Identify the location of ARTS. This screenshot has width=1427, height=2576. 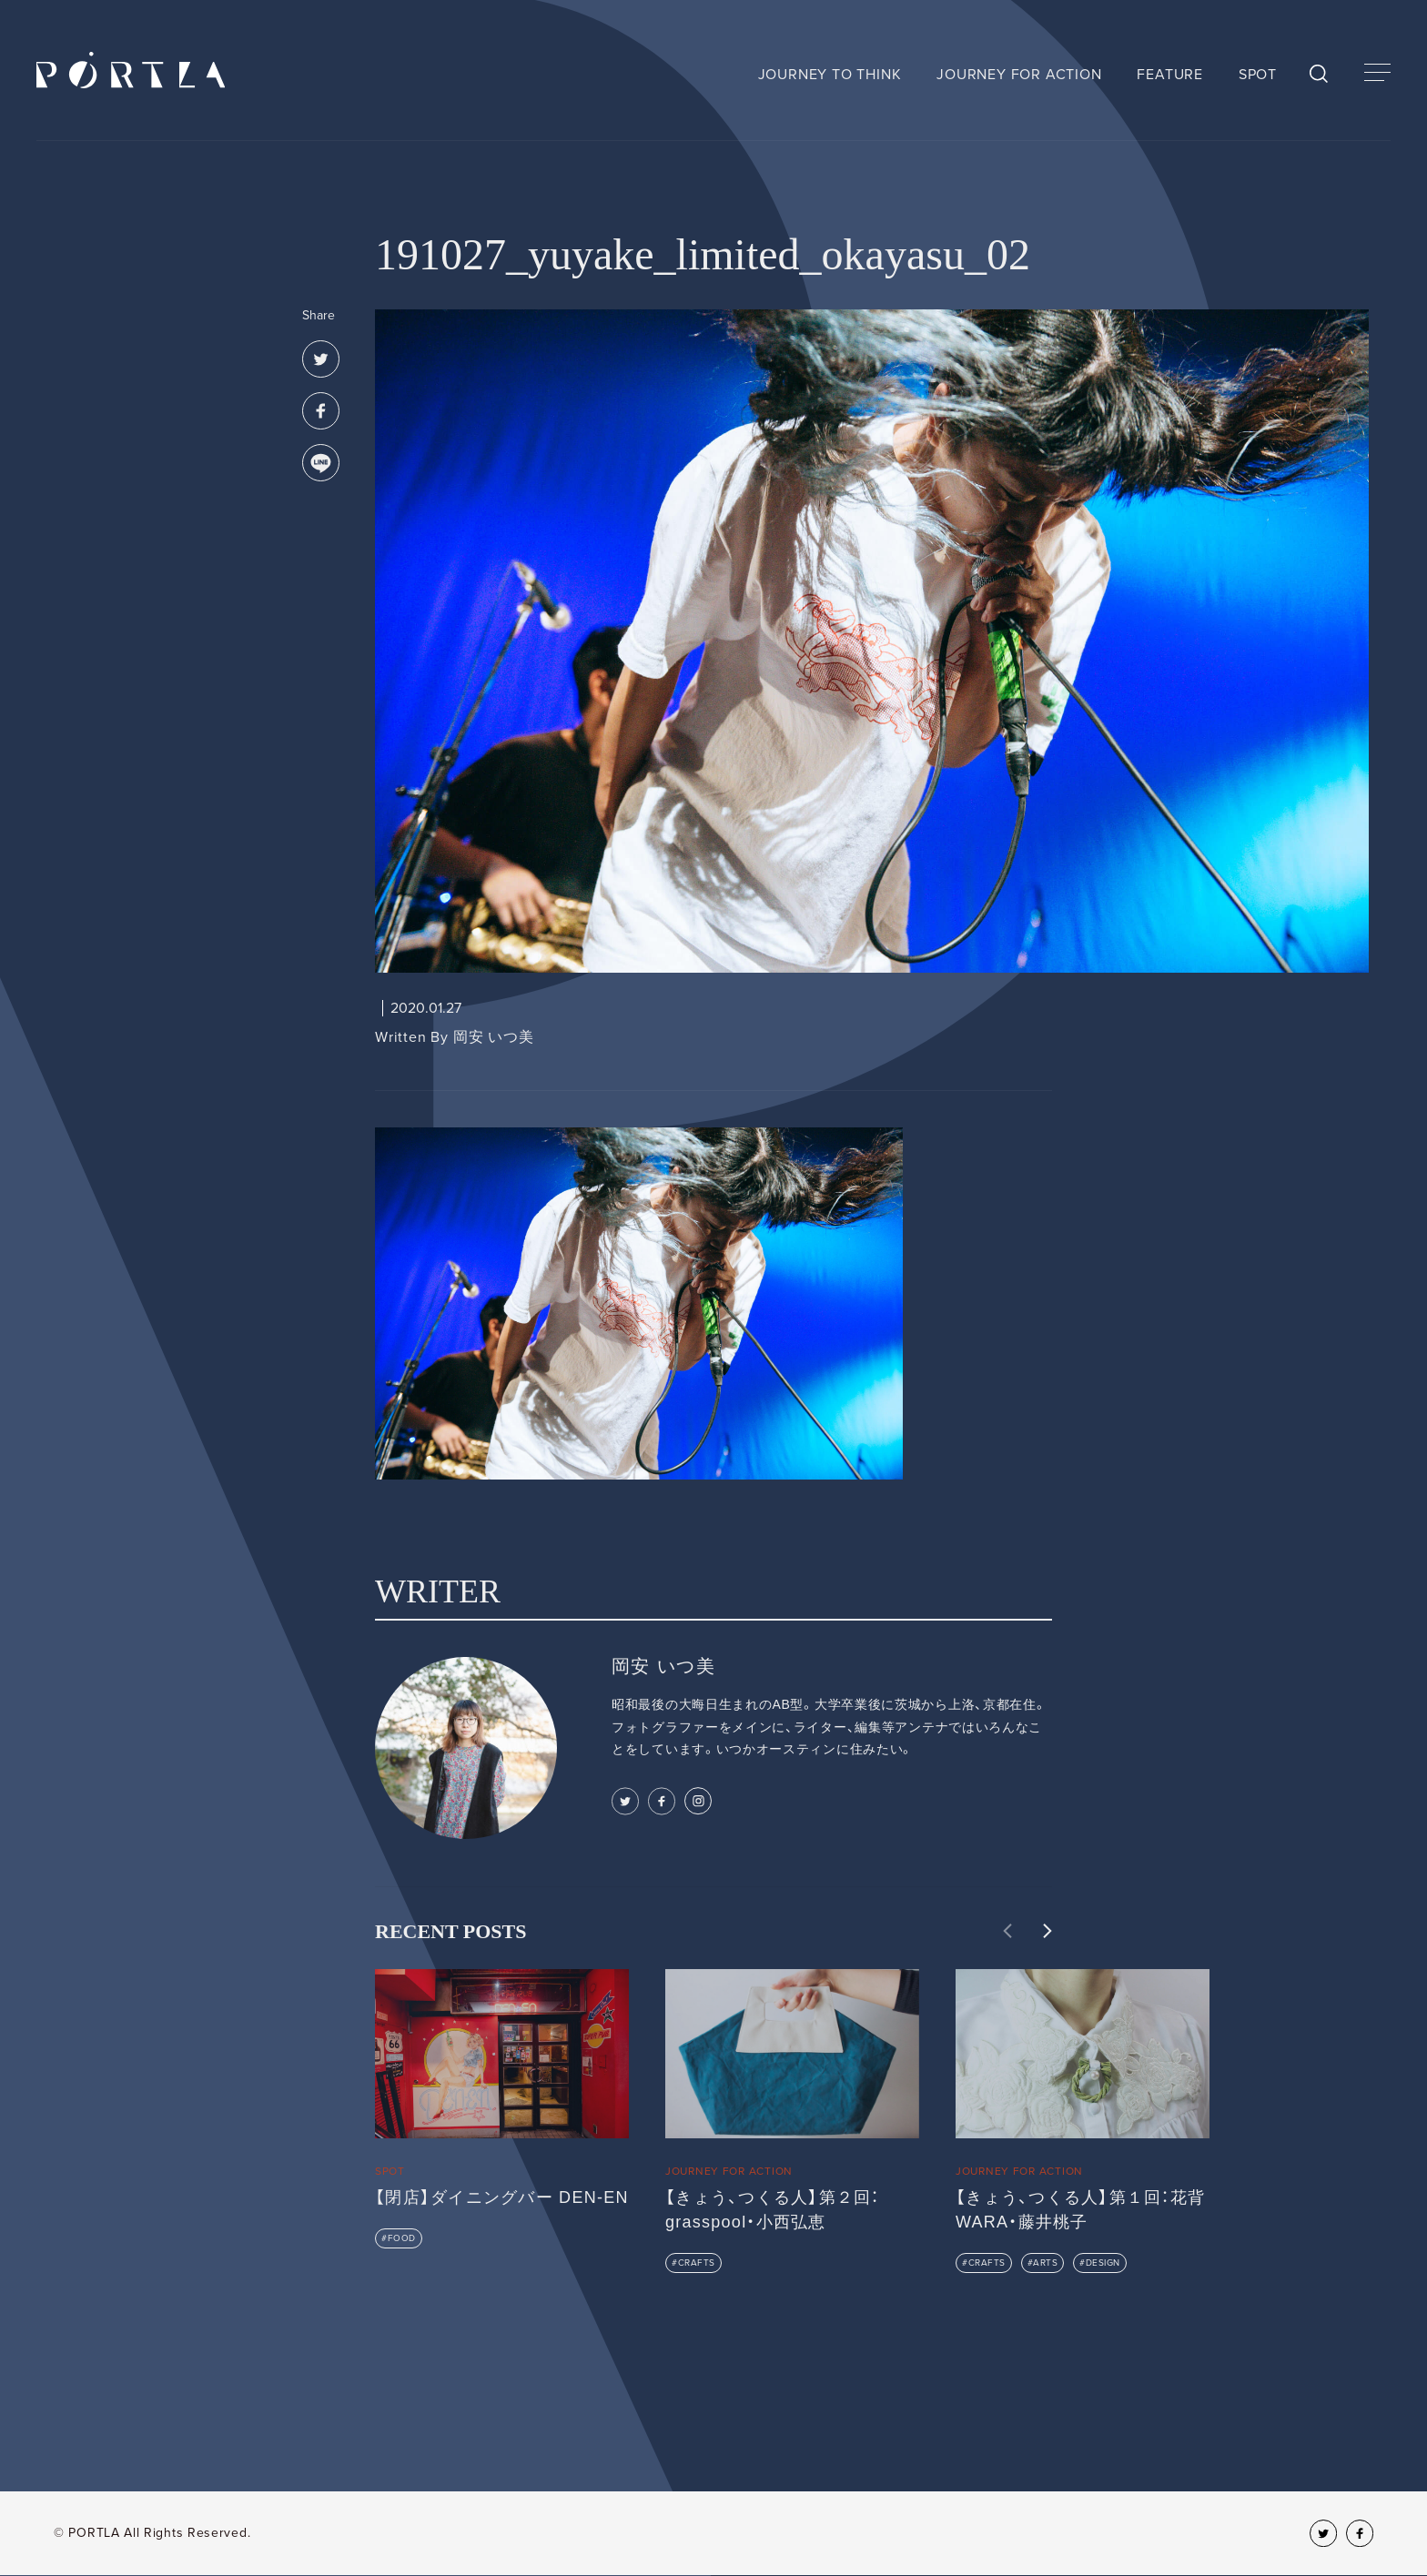
(1045, 2263).